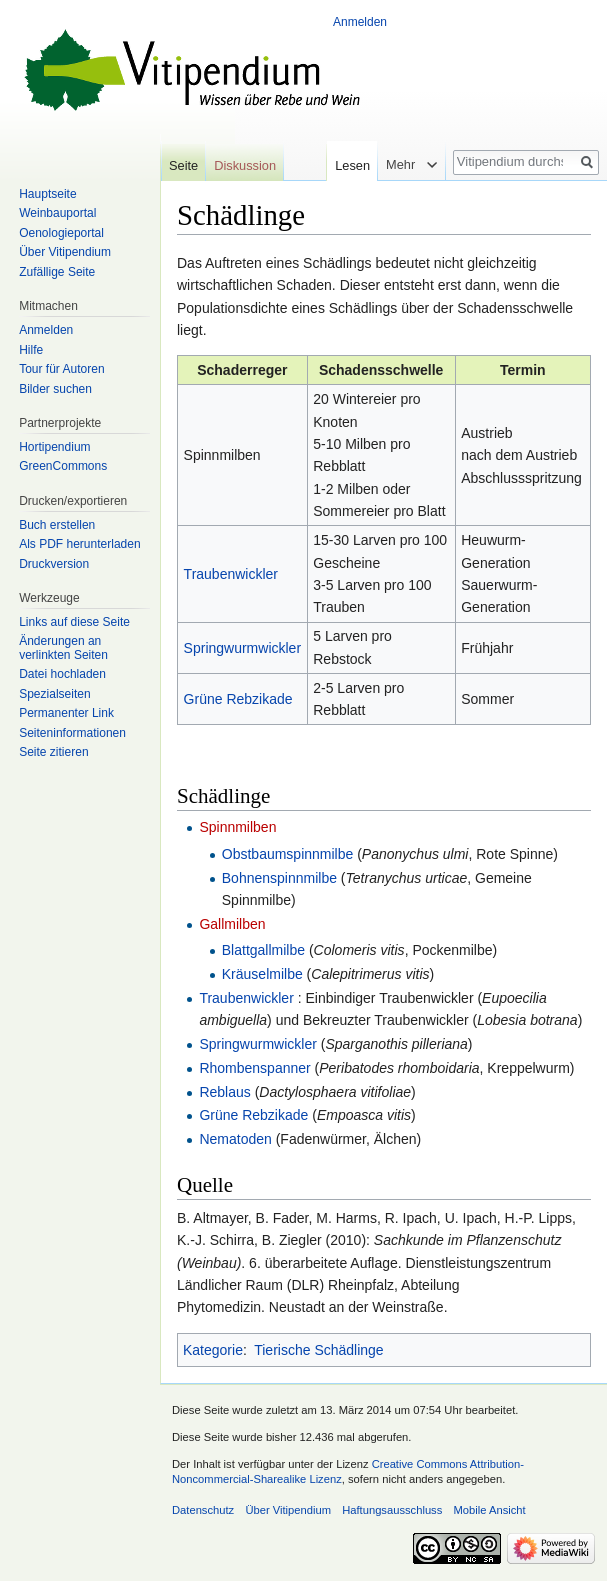  Describe the element at coordinates (57, 525) in the screenshot. I see `Buch erstellen` at that location.